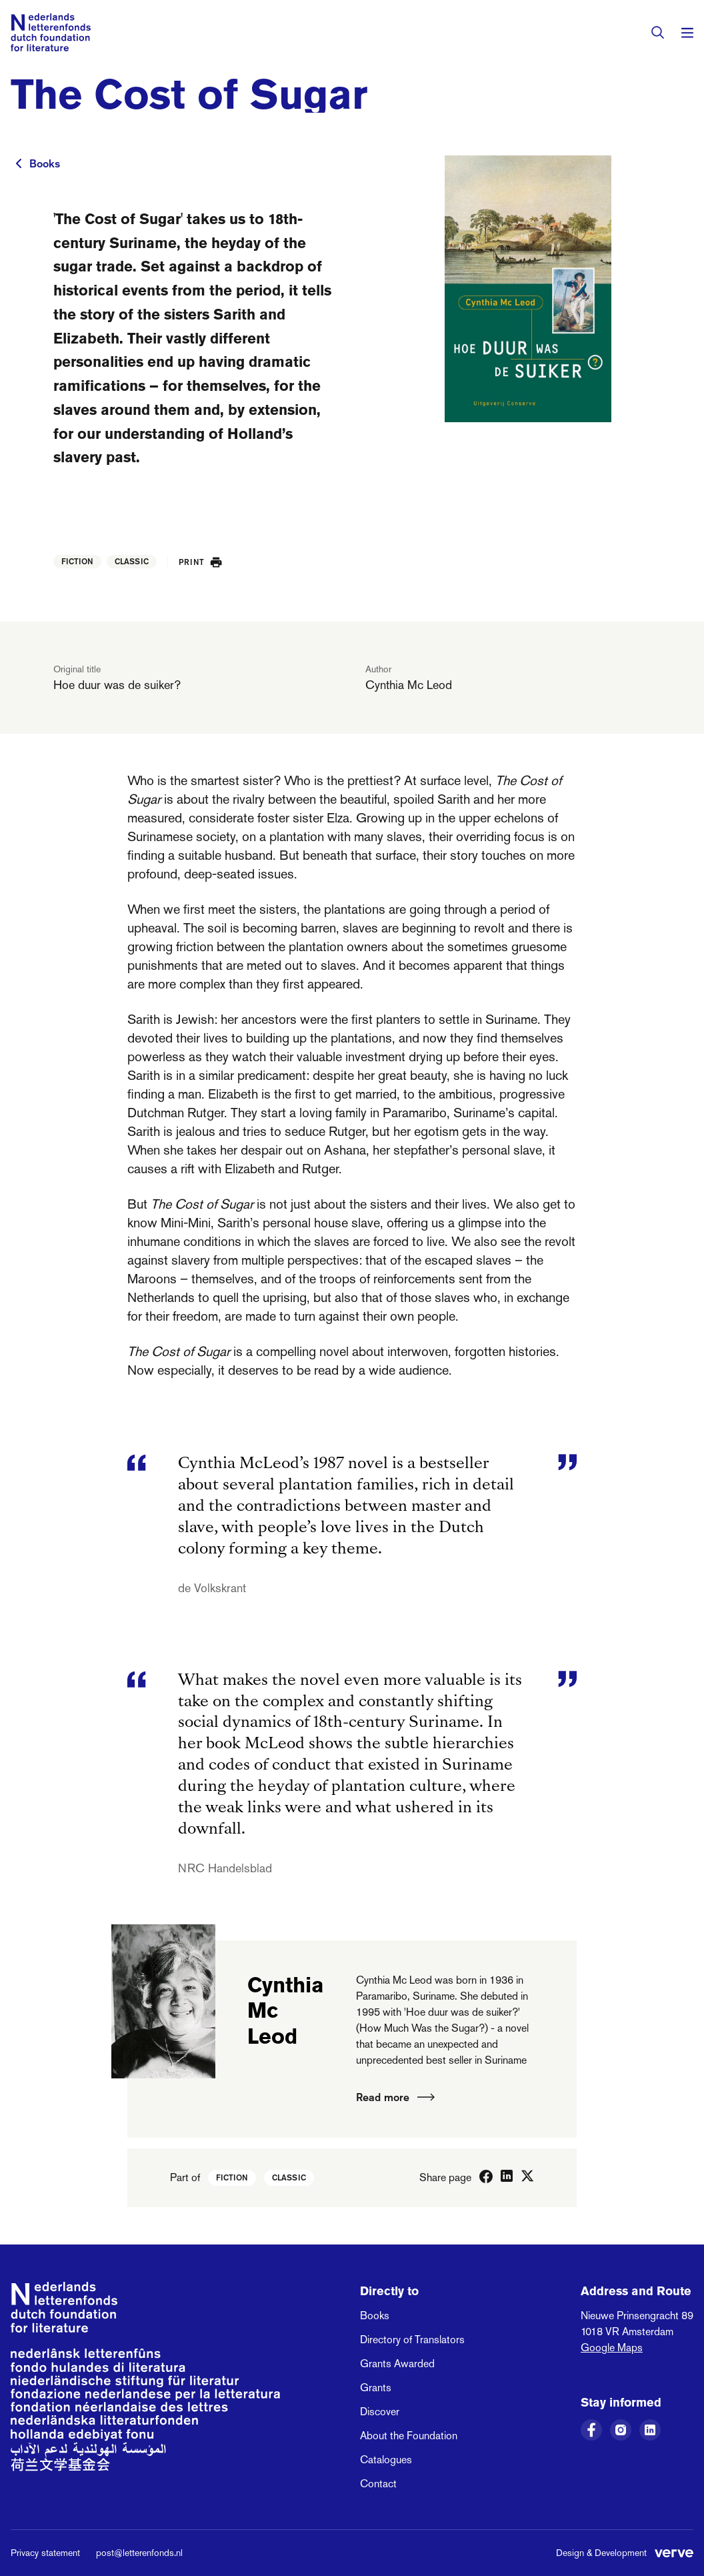 The image size is (704, 2576). I want to click on Directory of Translators, so click(412, 2340).